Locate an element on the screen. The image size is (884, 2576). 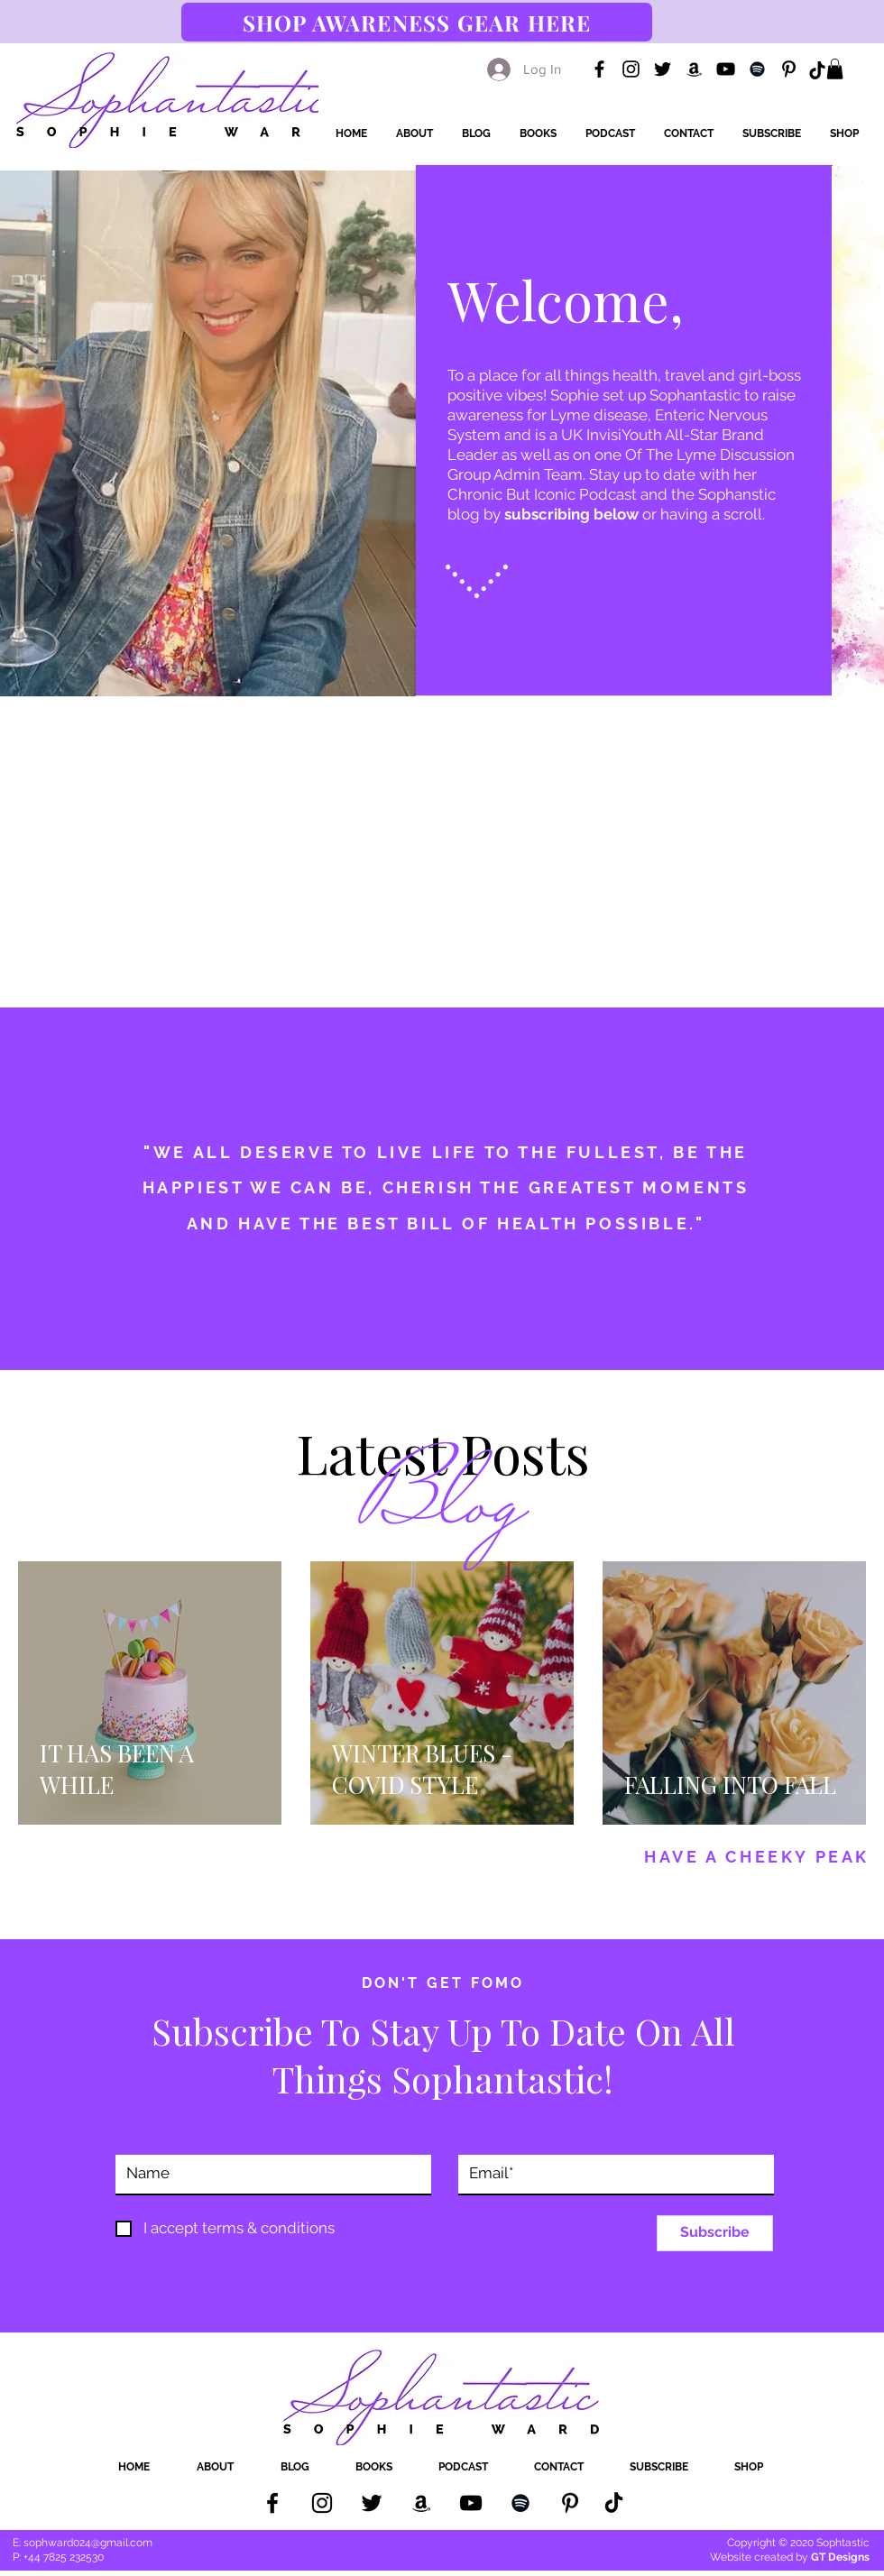
[Amazon Books] is located at coordinates (694, 69).